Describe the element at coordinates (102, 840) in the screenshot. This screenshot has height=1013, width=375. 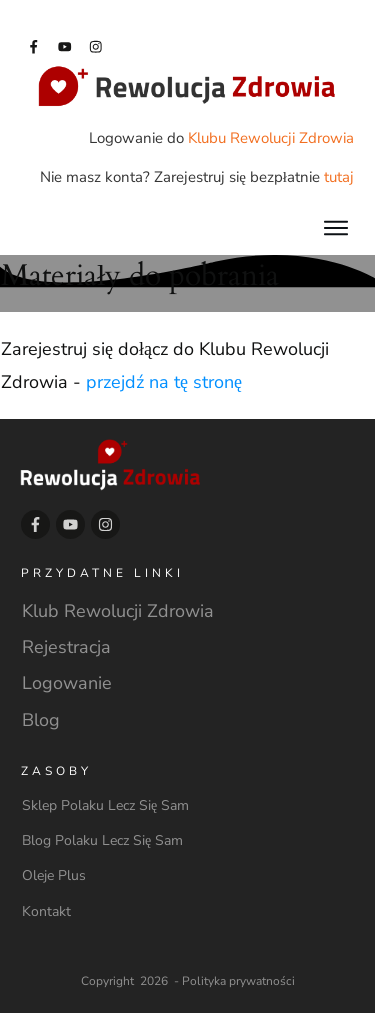
I see `Blog Polaku Lecz Się Sam` at that location.